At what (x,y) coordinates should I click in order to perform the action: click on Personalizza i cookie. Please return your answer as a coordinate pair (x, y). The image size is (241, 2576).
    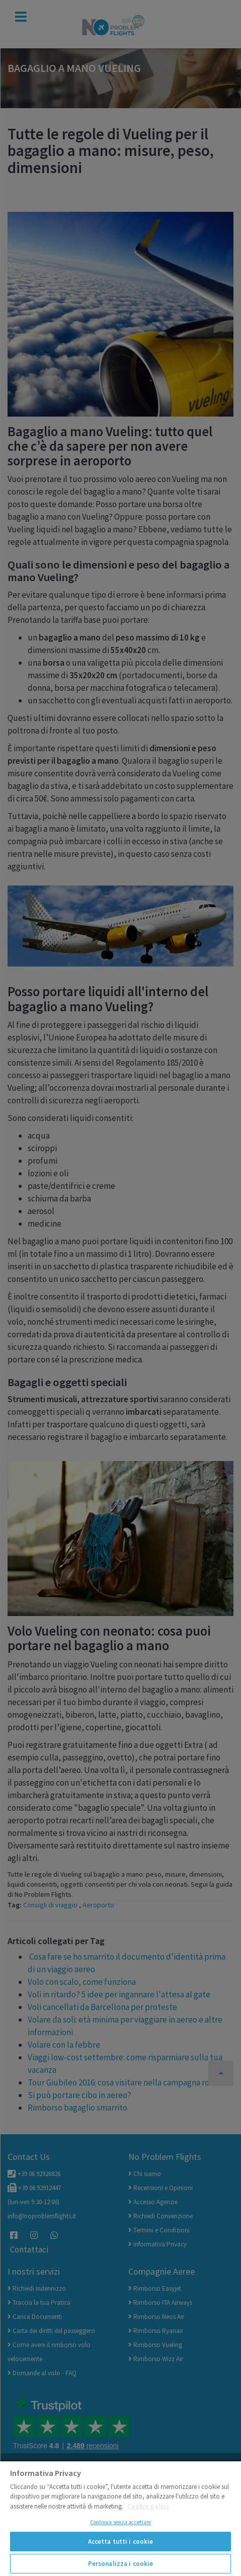
    Looking at the image, I should click on (120, 2563).